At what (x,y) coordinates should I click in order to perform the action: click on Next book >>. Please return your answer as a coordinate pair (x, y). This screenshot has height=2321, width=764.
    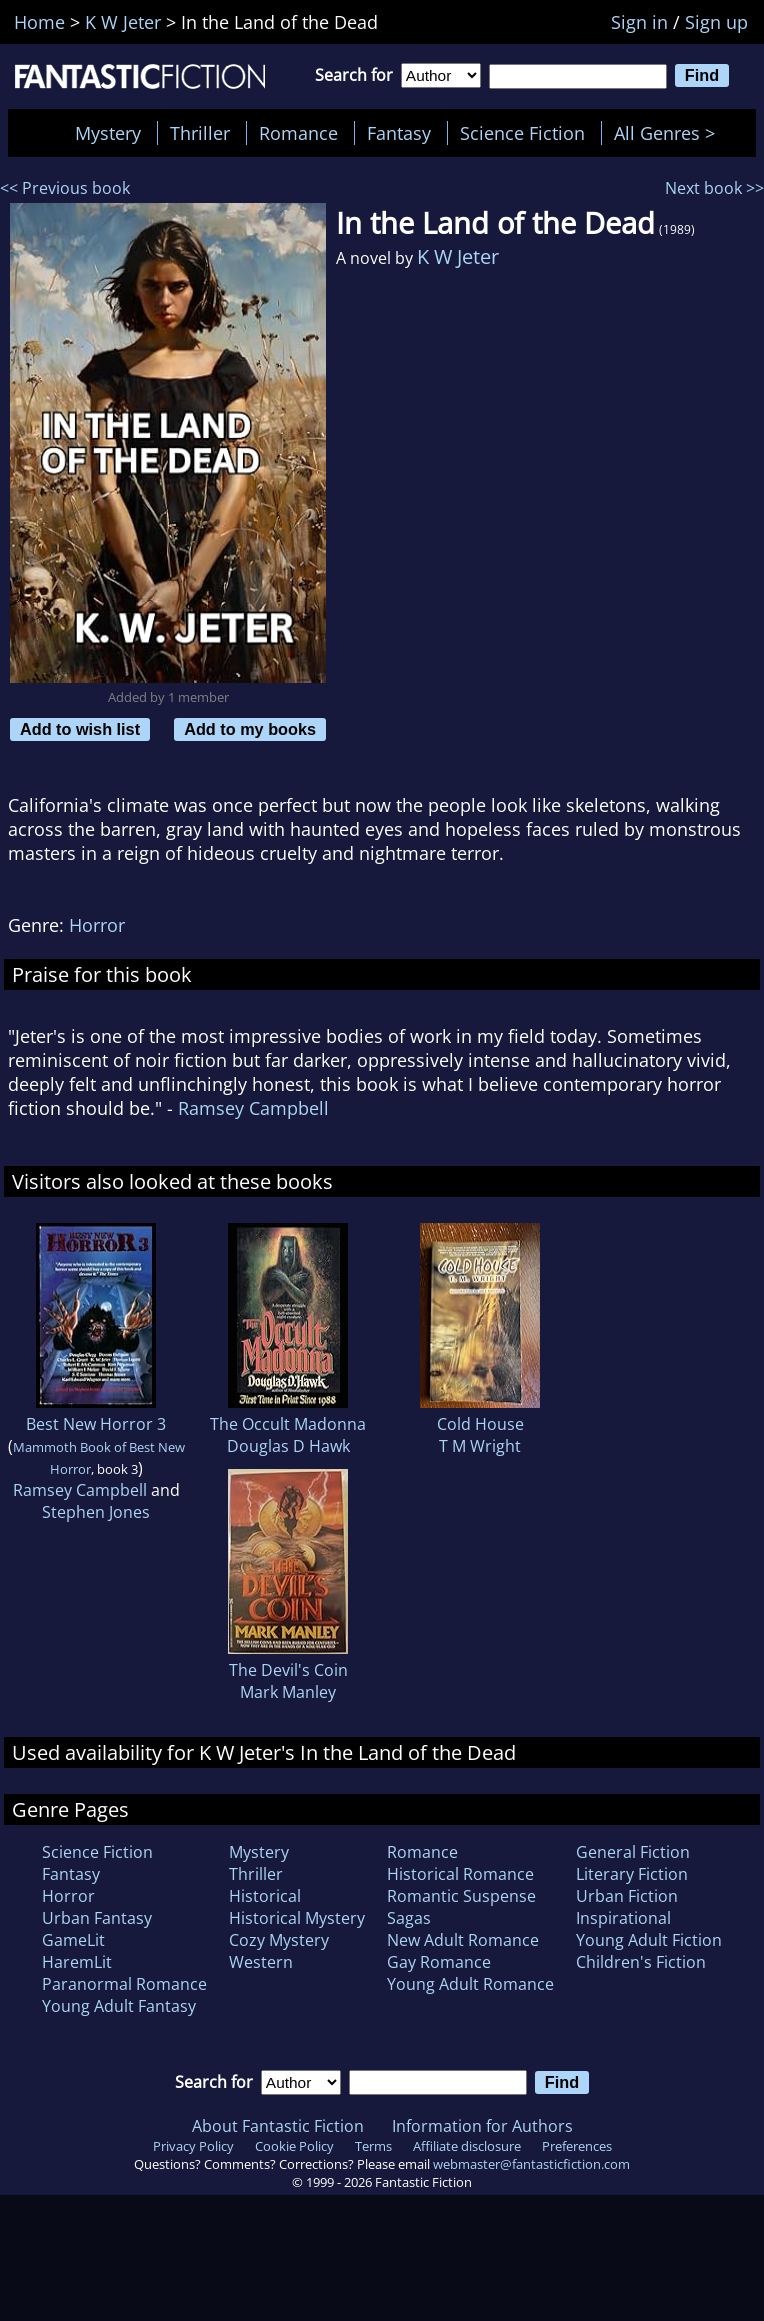
    Looking at the image, I should click on (714, 188).